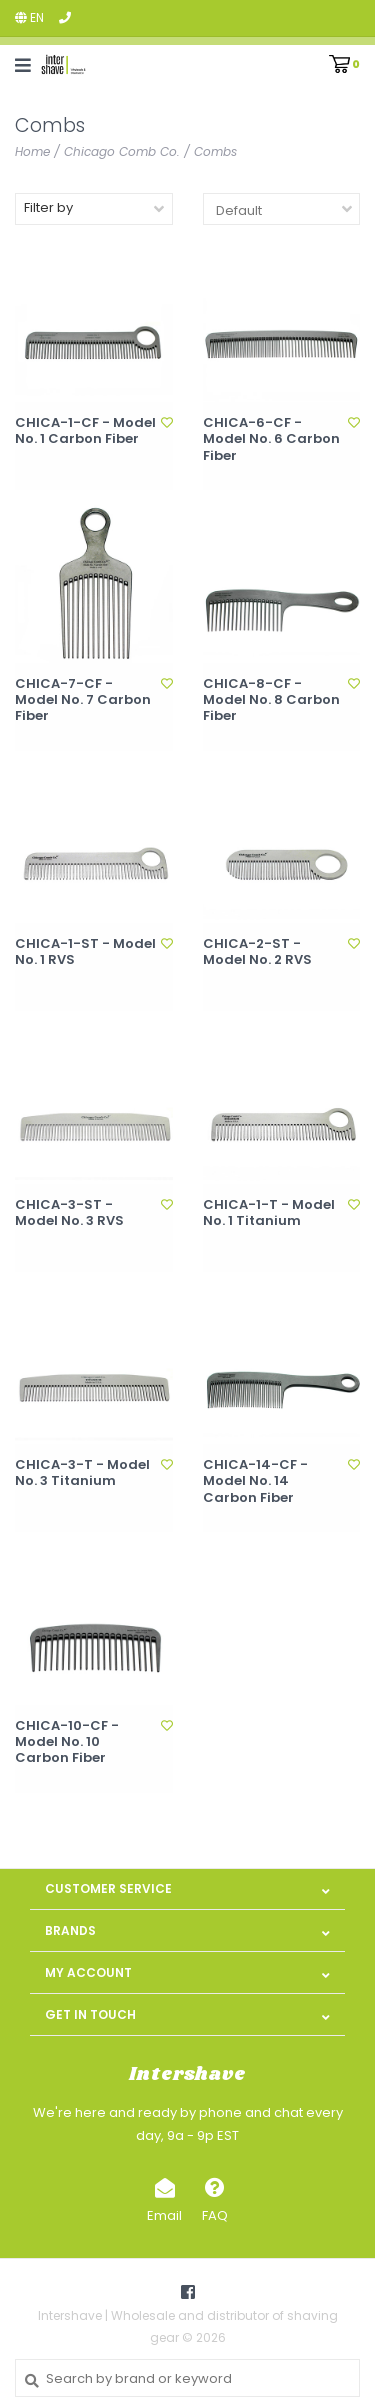  What do you see at coordinates (271, 700) in the screenshot?
I see `CHICA-8-CF - Model No. 8 Carbon Fiber` at bounding box center [271, 700].